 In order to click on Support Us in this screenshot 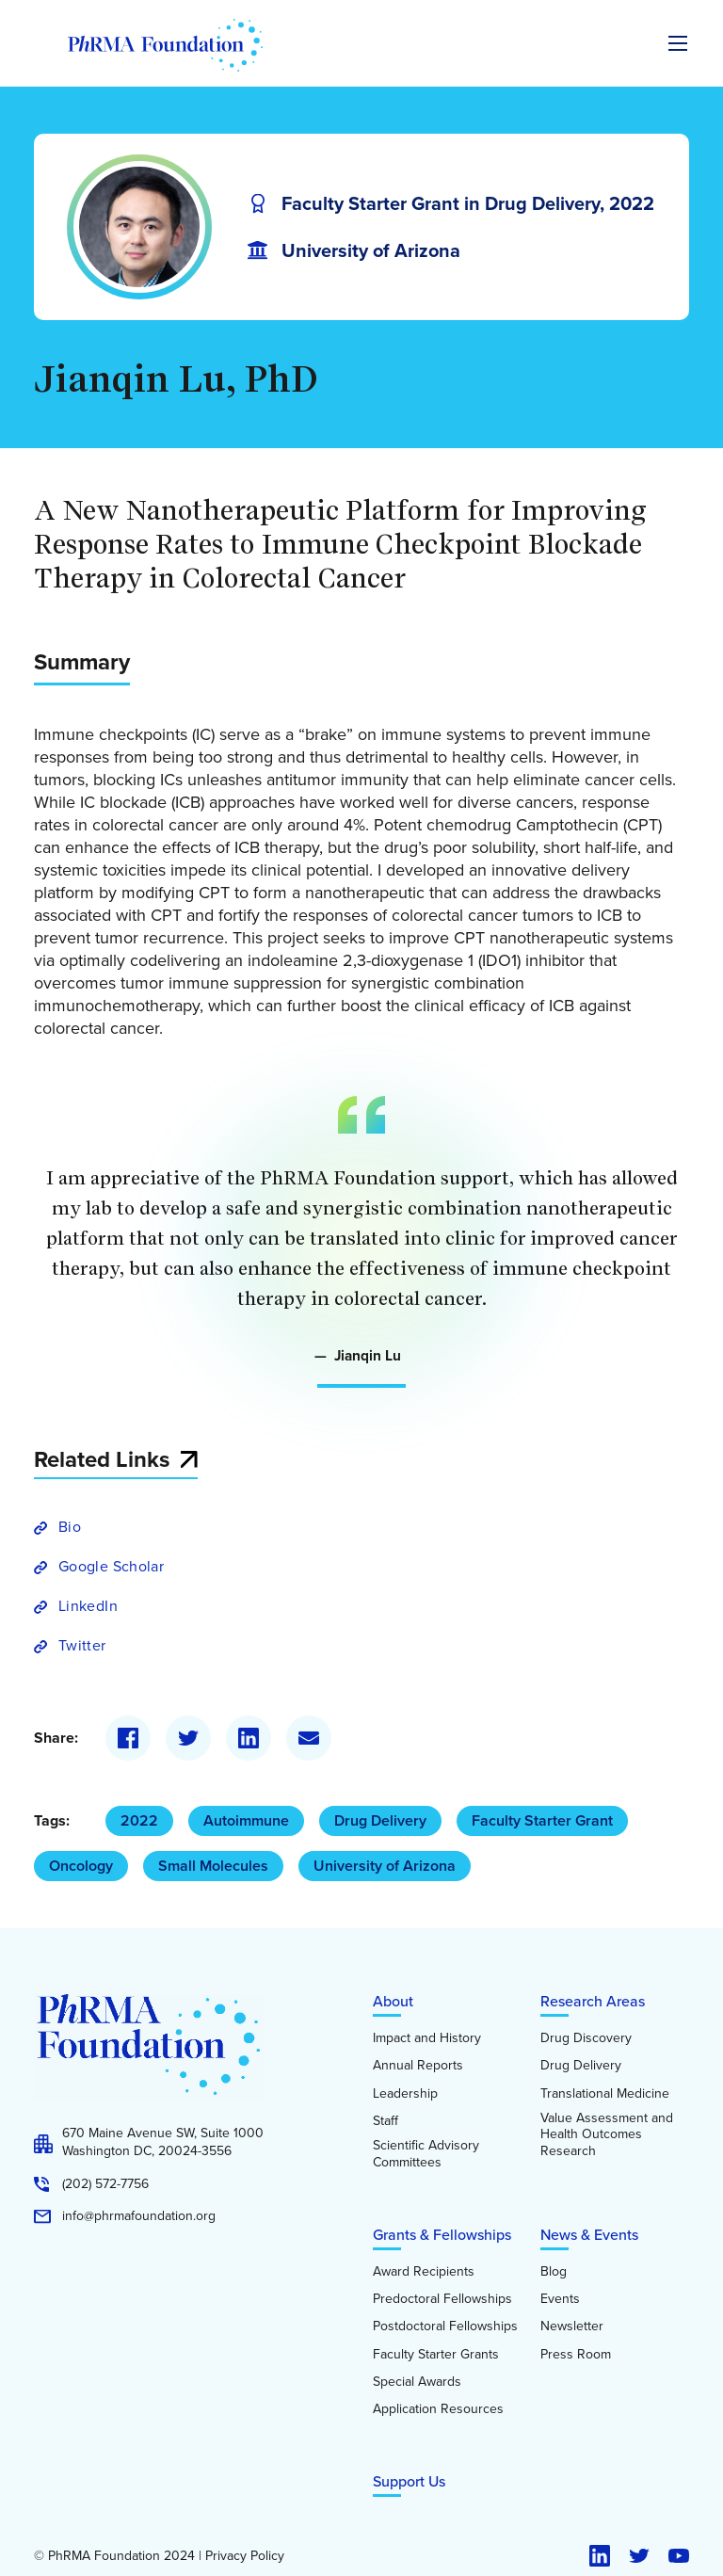, I will do `click(409, 2481)`.